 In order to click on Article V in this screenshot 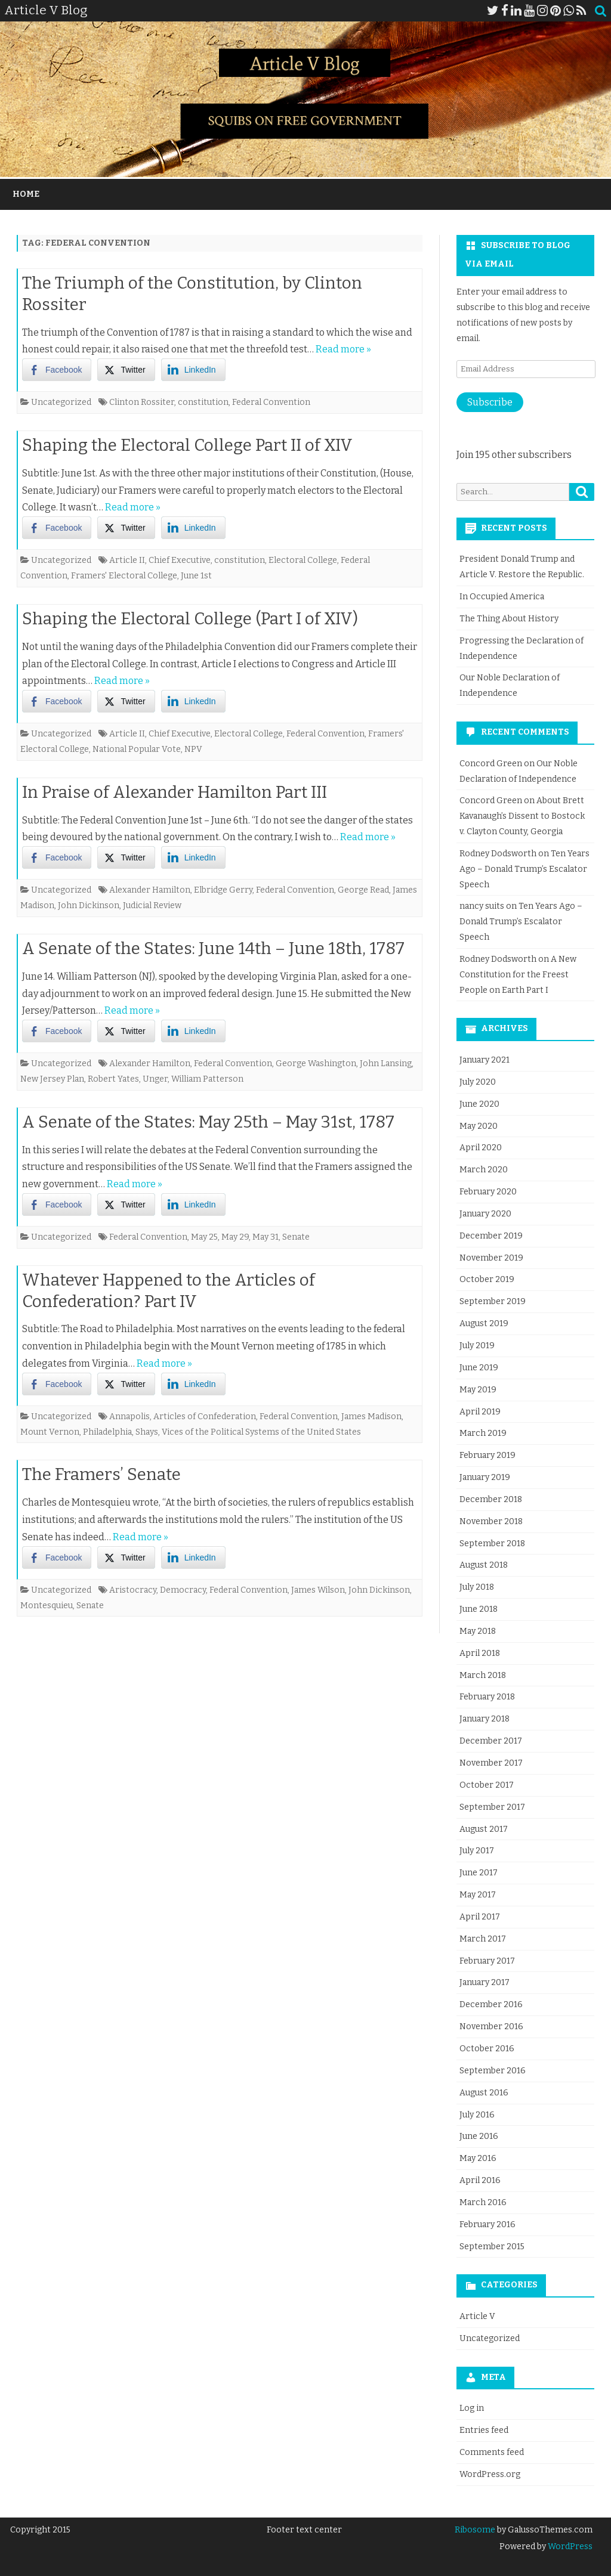, I will do `click(477, 2316)`.